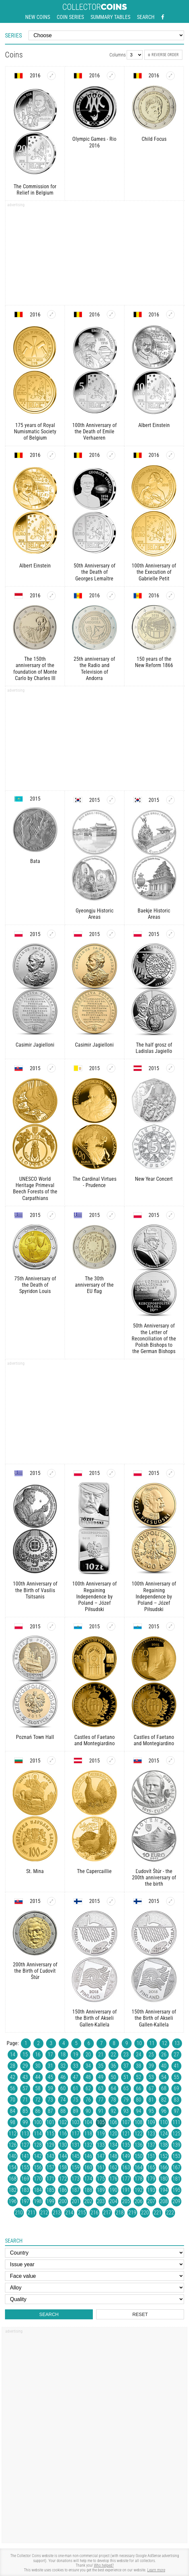 This screenshot has height=2576, width=189. What do you see at coordinates (13, 2133) in the screenshot?
I see `112` at bounding box center [13, 2133].